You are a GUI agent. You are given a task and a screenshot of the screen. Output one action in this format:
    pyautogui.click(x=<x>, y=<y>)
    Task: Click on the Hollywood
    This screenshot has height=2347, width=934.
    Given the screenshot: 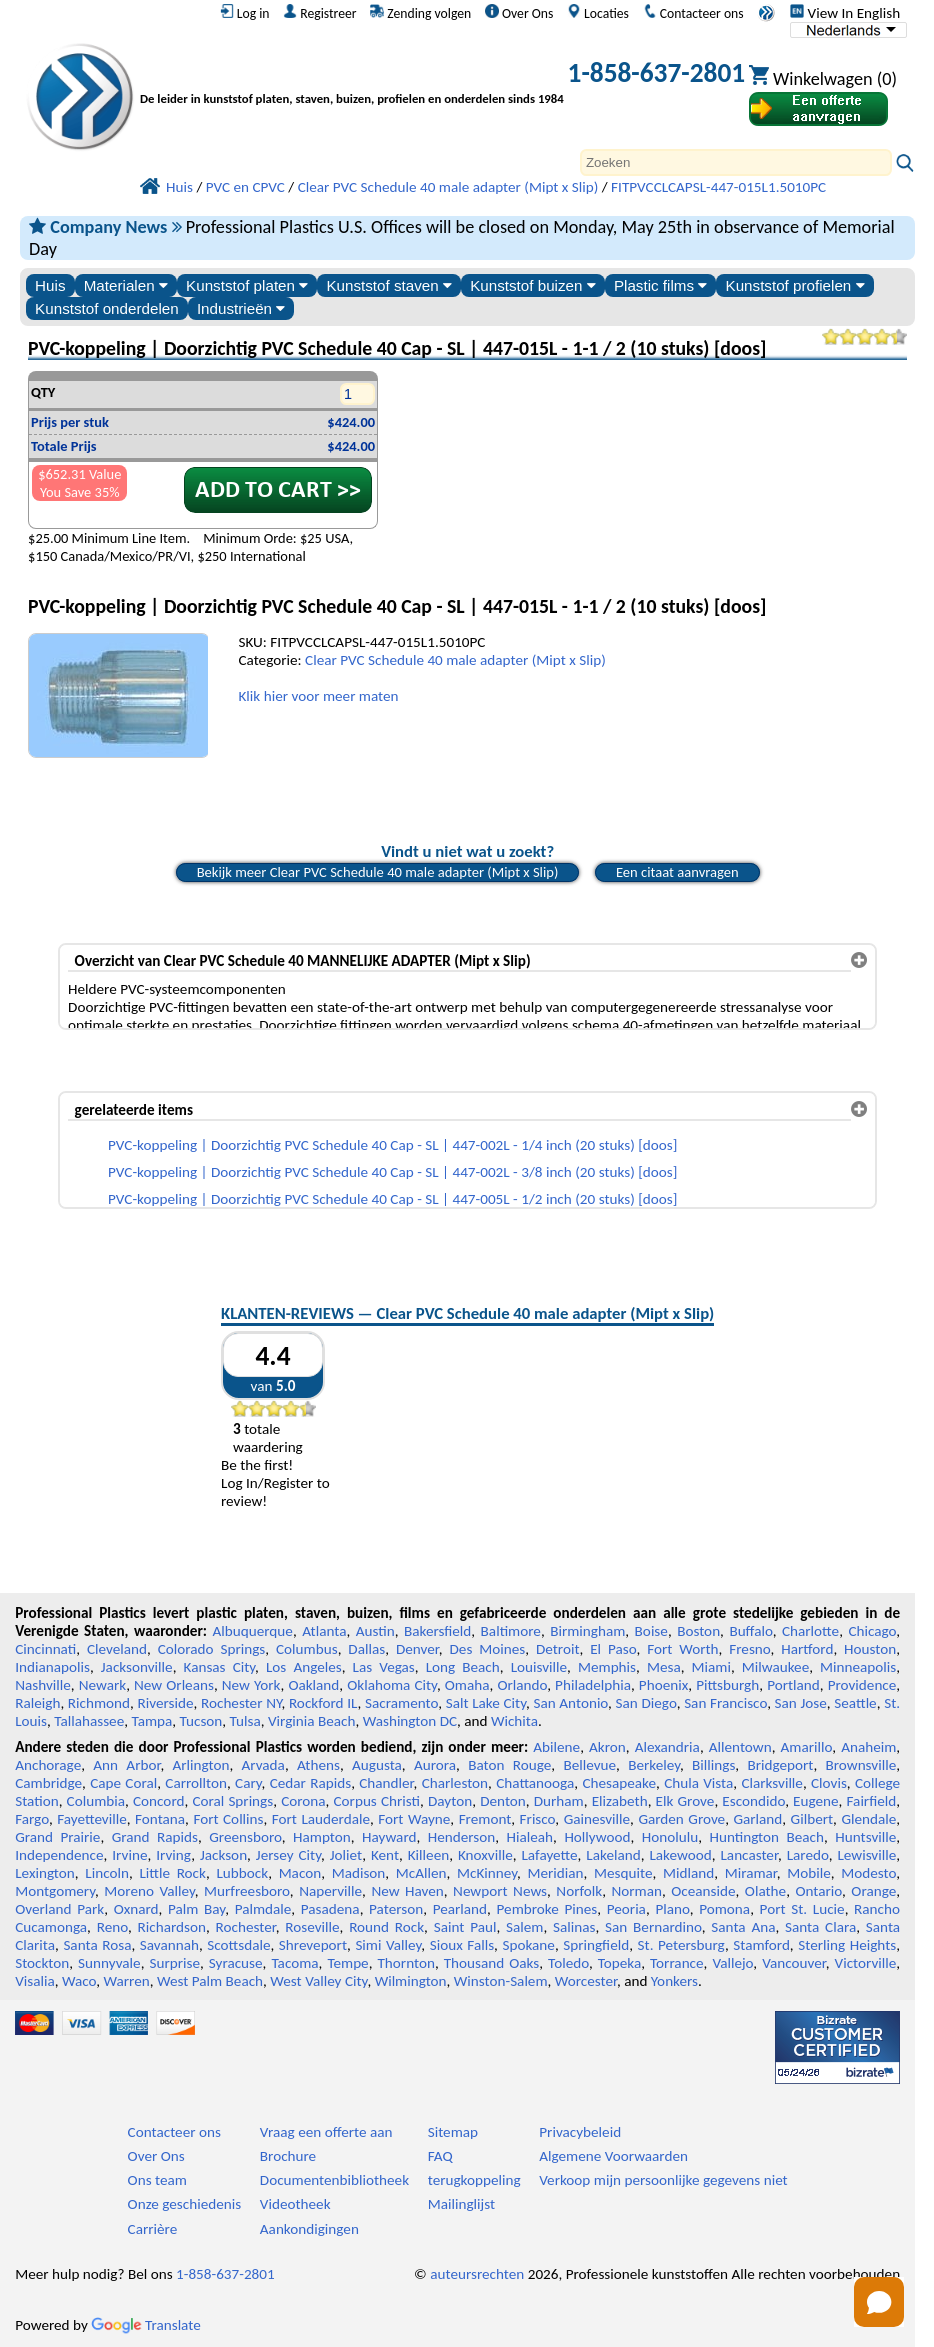 What is the action you would take?
    pyautogui.click(x=597, y=1837)
    